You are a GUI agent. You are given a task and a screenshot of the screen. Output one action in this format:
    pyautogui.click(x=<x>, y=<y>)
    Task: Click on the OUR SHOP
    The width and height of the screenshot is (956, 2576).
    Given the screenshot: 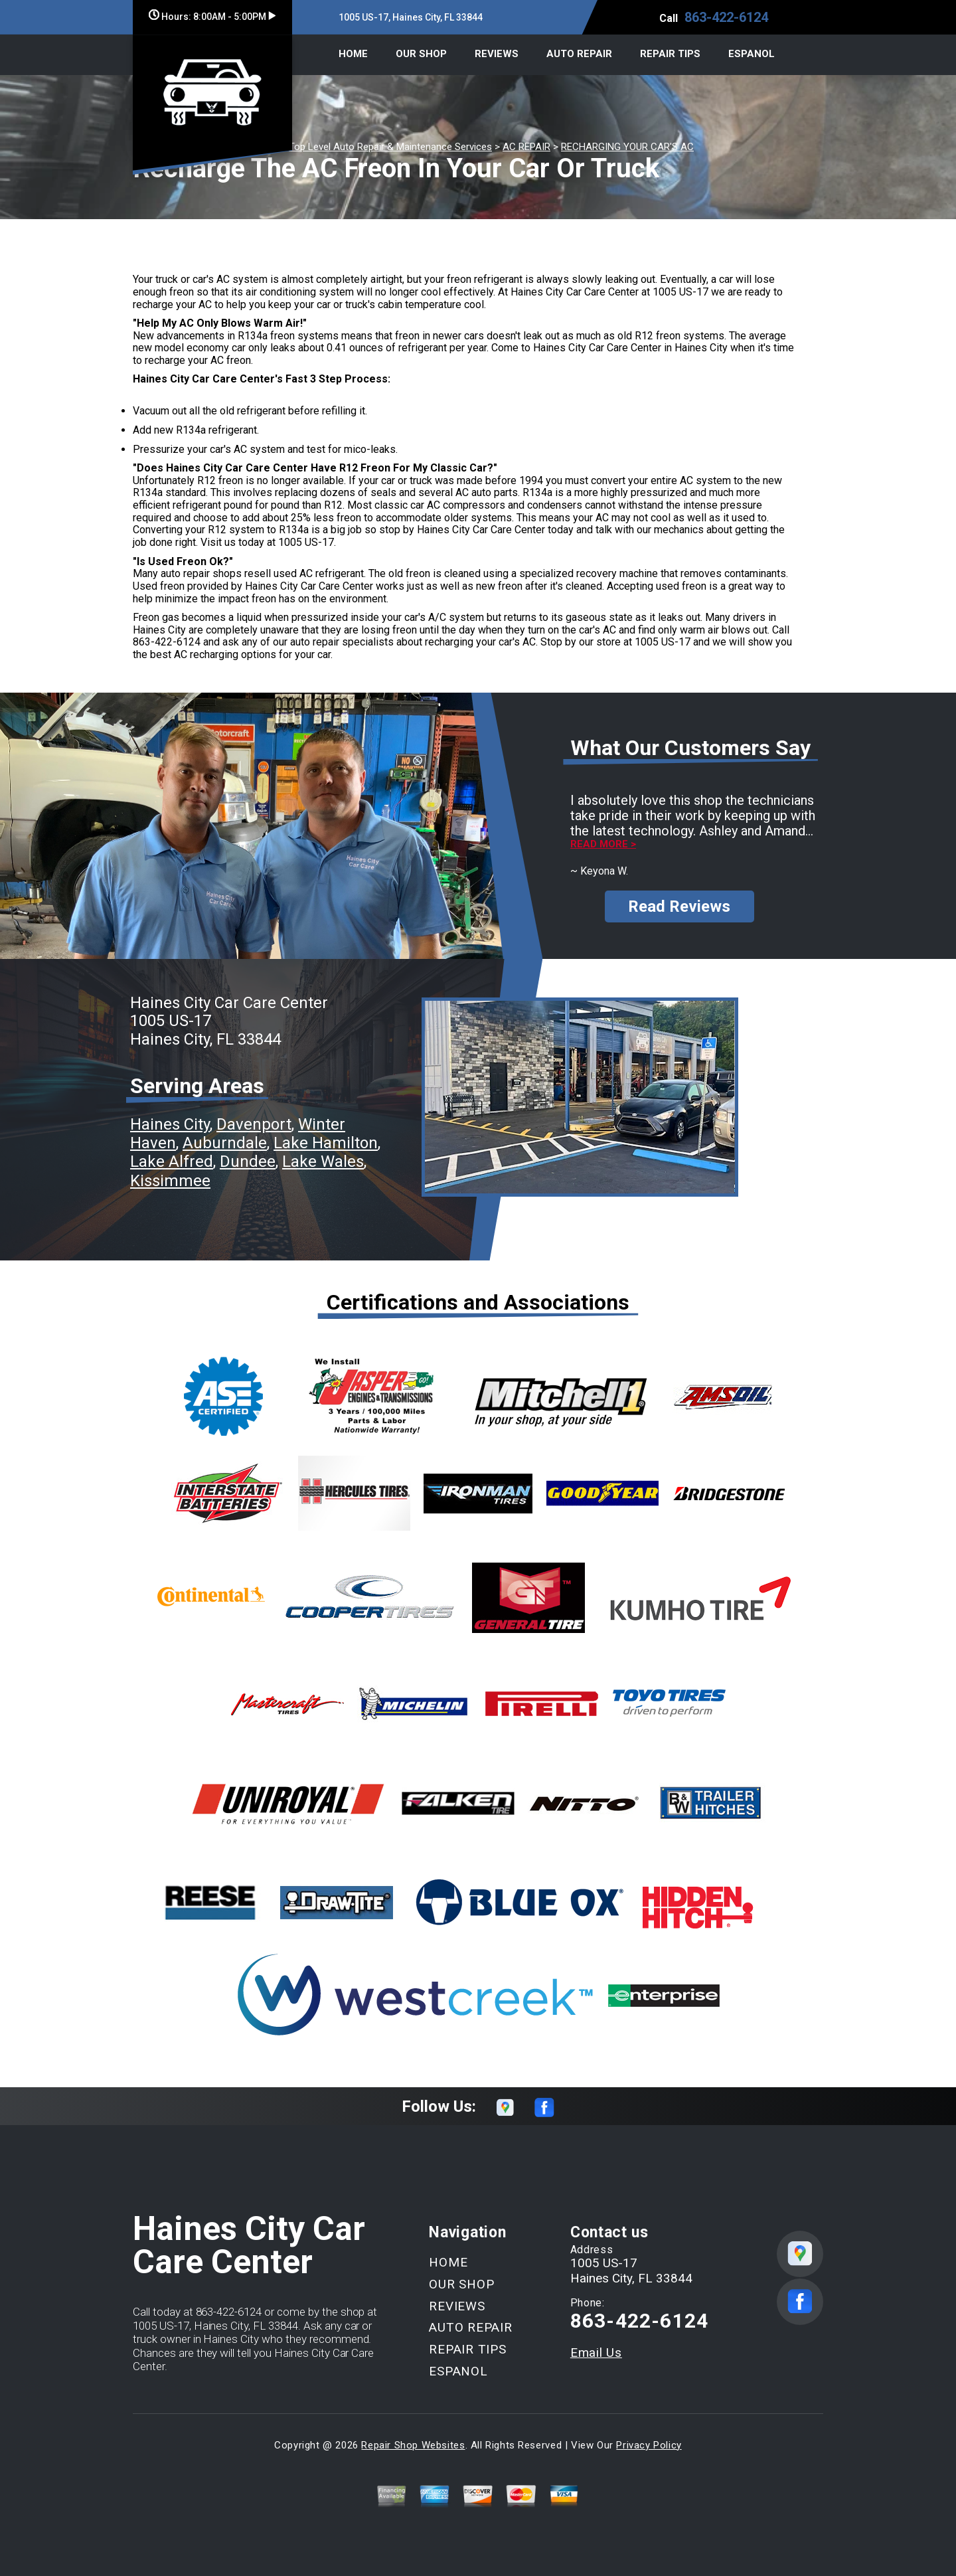 What is the action you would take?
    pyautogui.click(x=421, y=54)
    